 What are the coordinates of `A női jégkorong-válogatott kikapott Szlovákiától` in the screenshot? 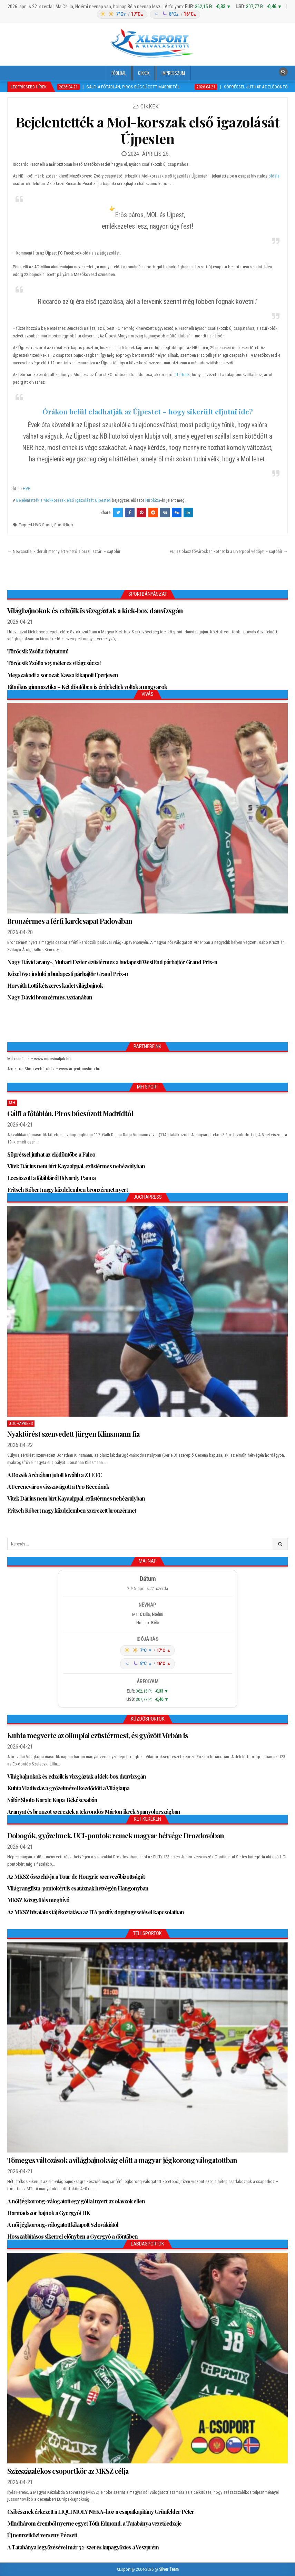 It's located at (62, 2224).